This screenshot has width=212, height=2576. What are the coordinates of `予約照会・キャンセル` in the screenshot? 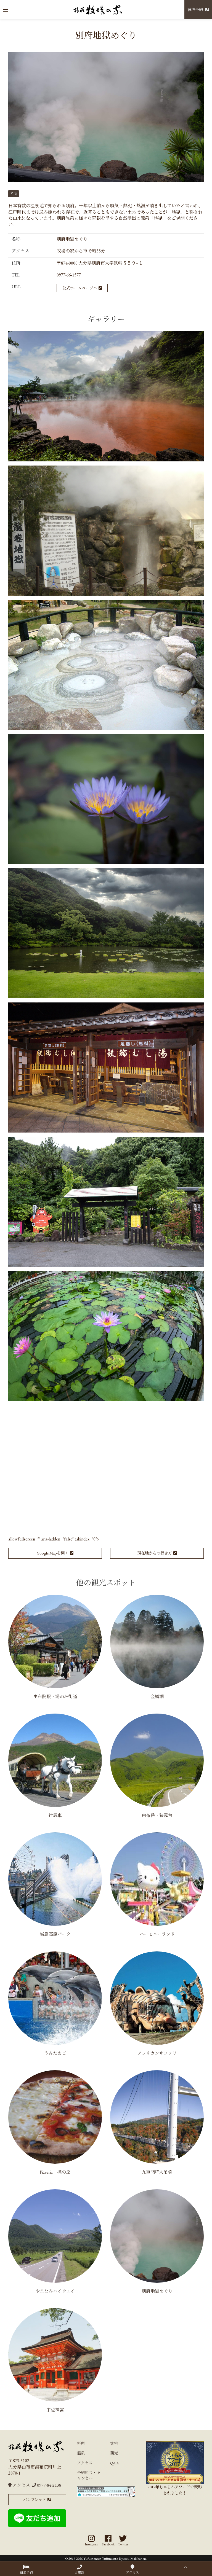 It's located at (88, 2475).